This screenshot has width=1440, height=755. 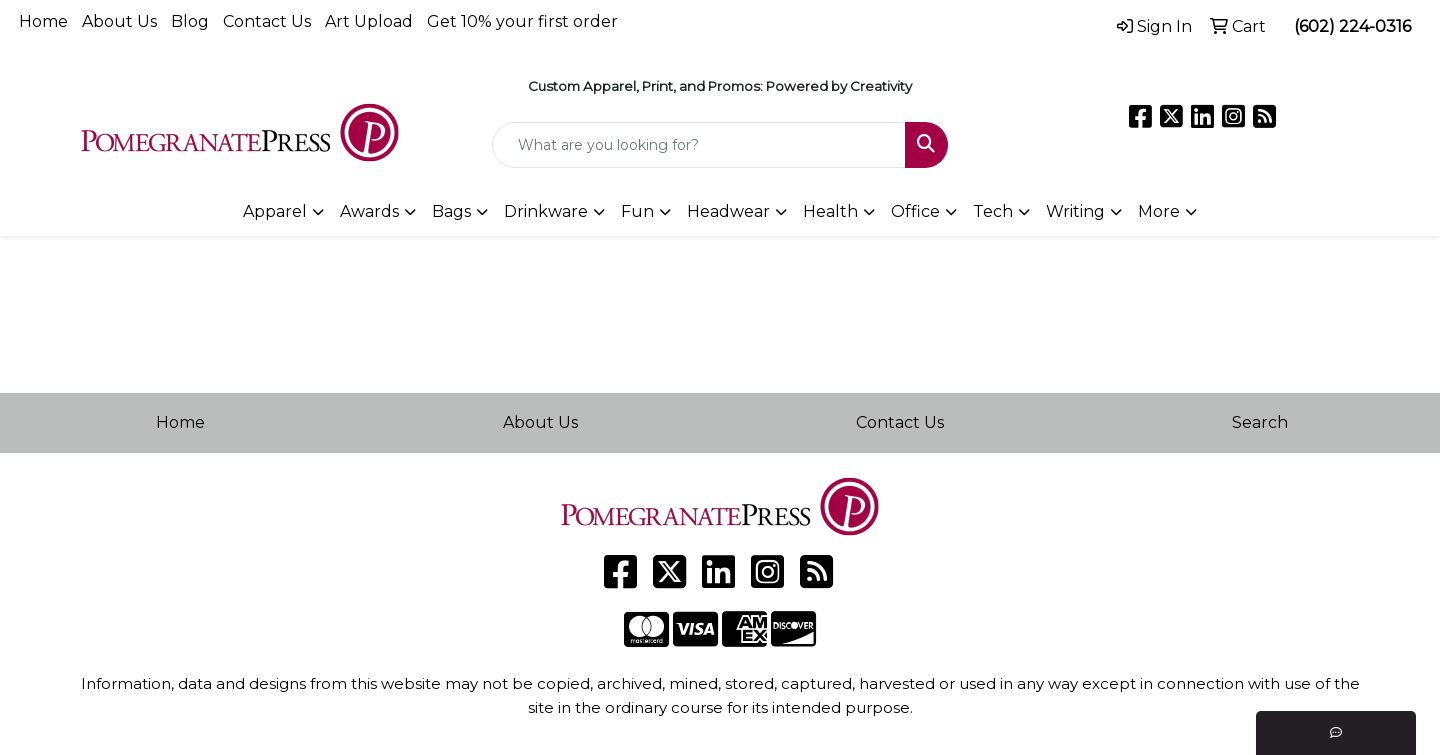 I want to click on Art Upload, so click(x=369, y=21).